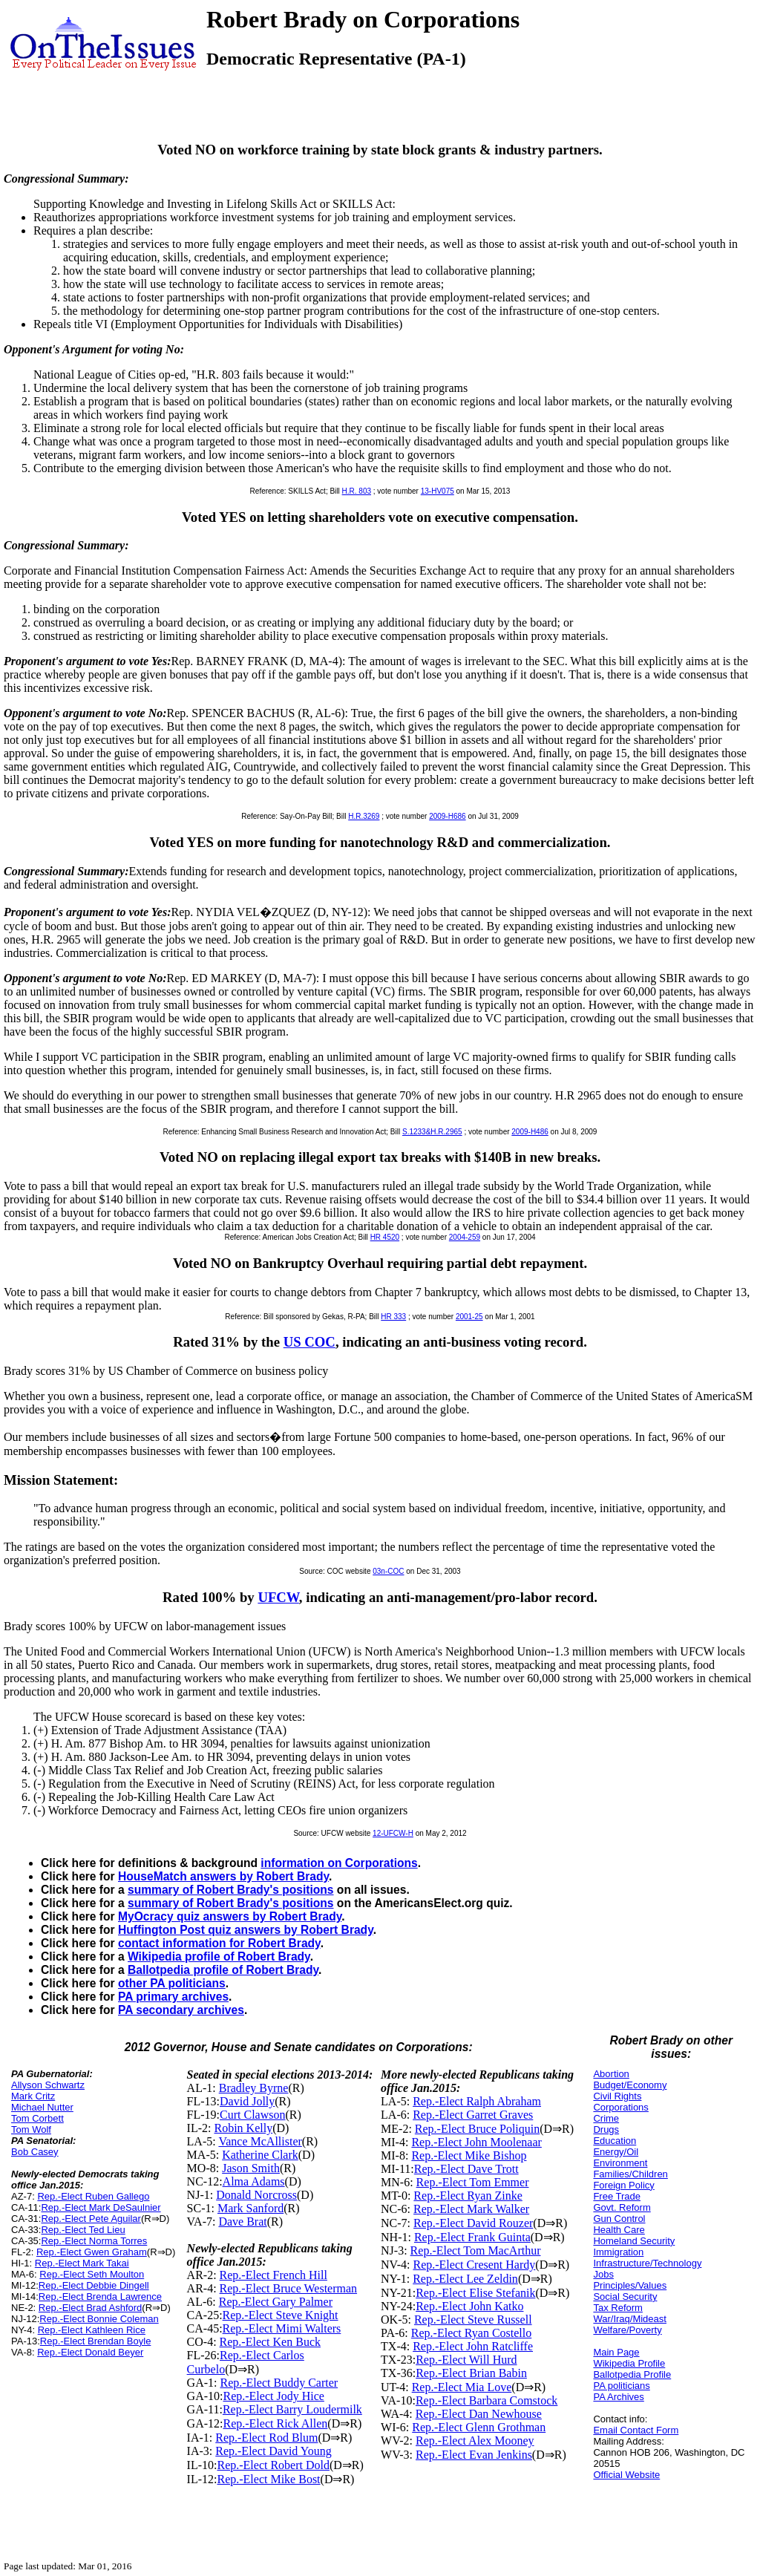 Image resolution: width=760 pixels, height=2576 pixels. Describe the element at coordinates (388, 1571) in the screenshot. I see `03n-COC` at that location.